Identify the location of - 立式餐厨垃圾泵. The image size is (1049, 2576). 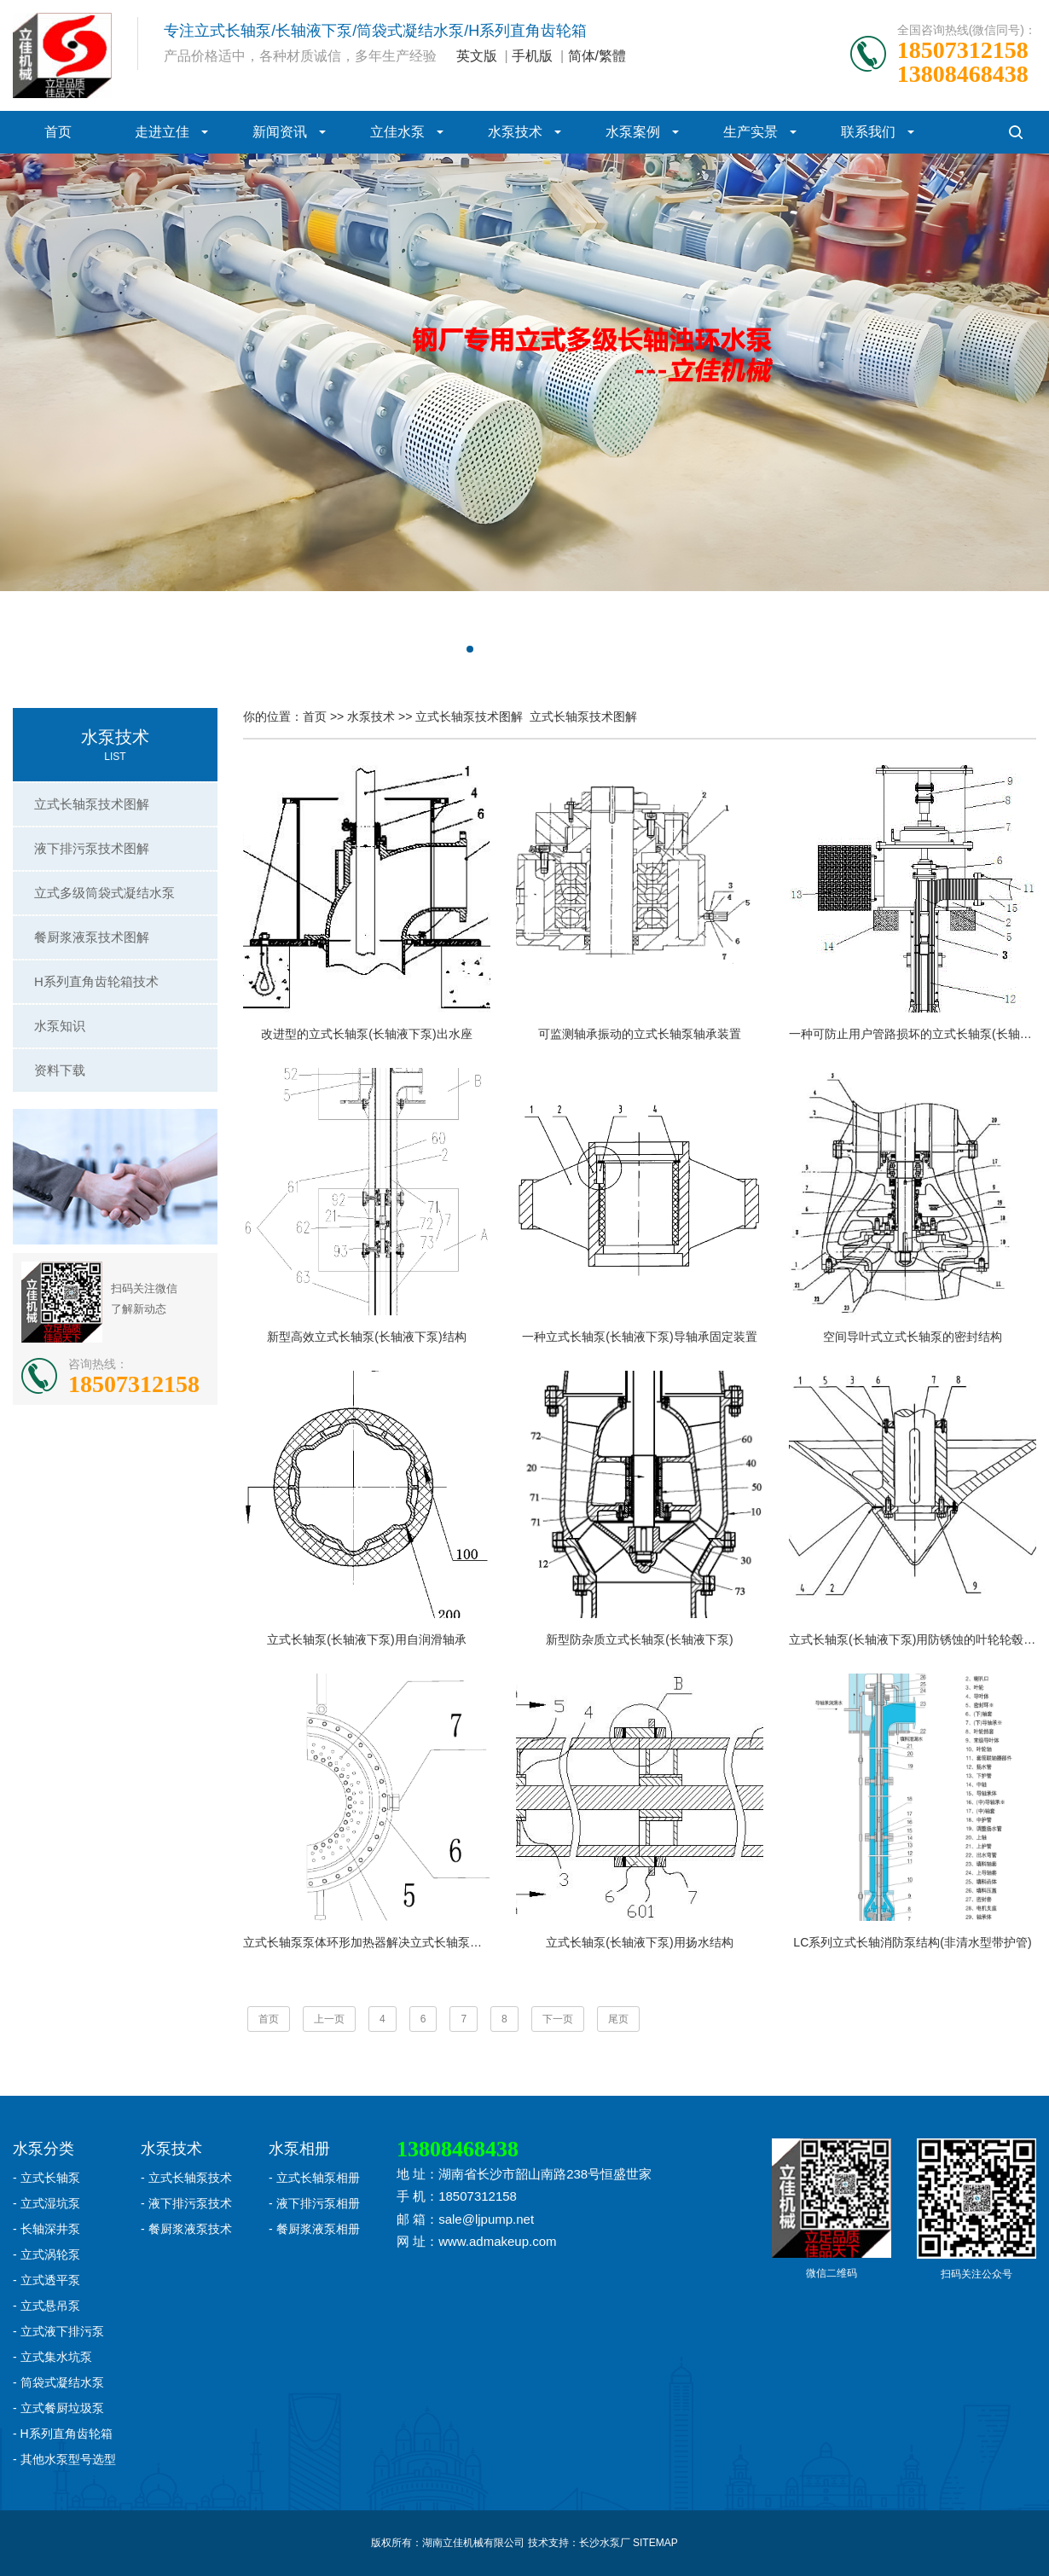
(58, 2408).